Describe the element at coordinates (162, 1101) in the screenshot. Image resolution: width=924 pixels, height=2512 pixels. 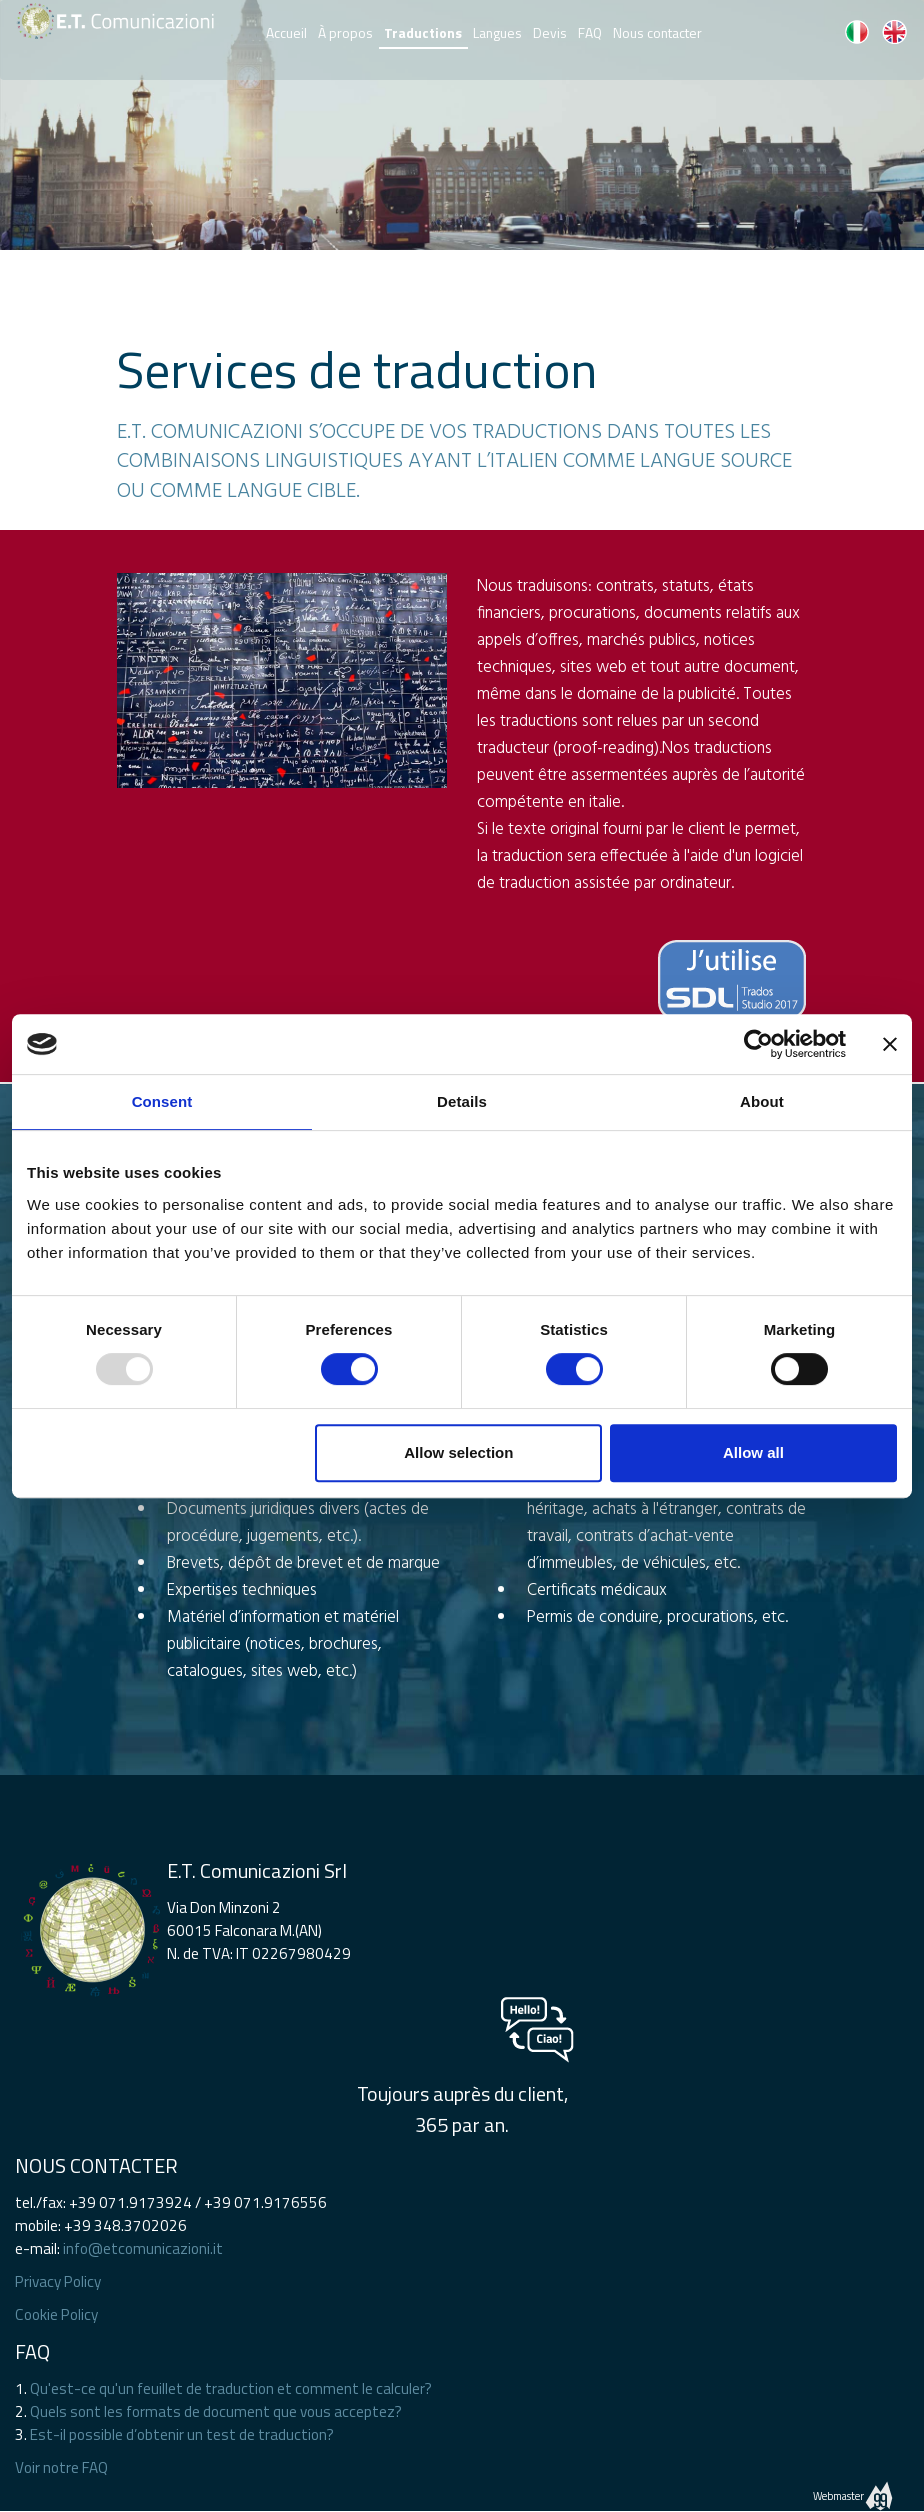
I see `Consent [tab]` at that location.